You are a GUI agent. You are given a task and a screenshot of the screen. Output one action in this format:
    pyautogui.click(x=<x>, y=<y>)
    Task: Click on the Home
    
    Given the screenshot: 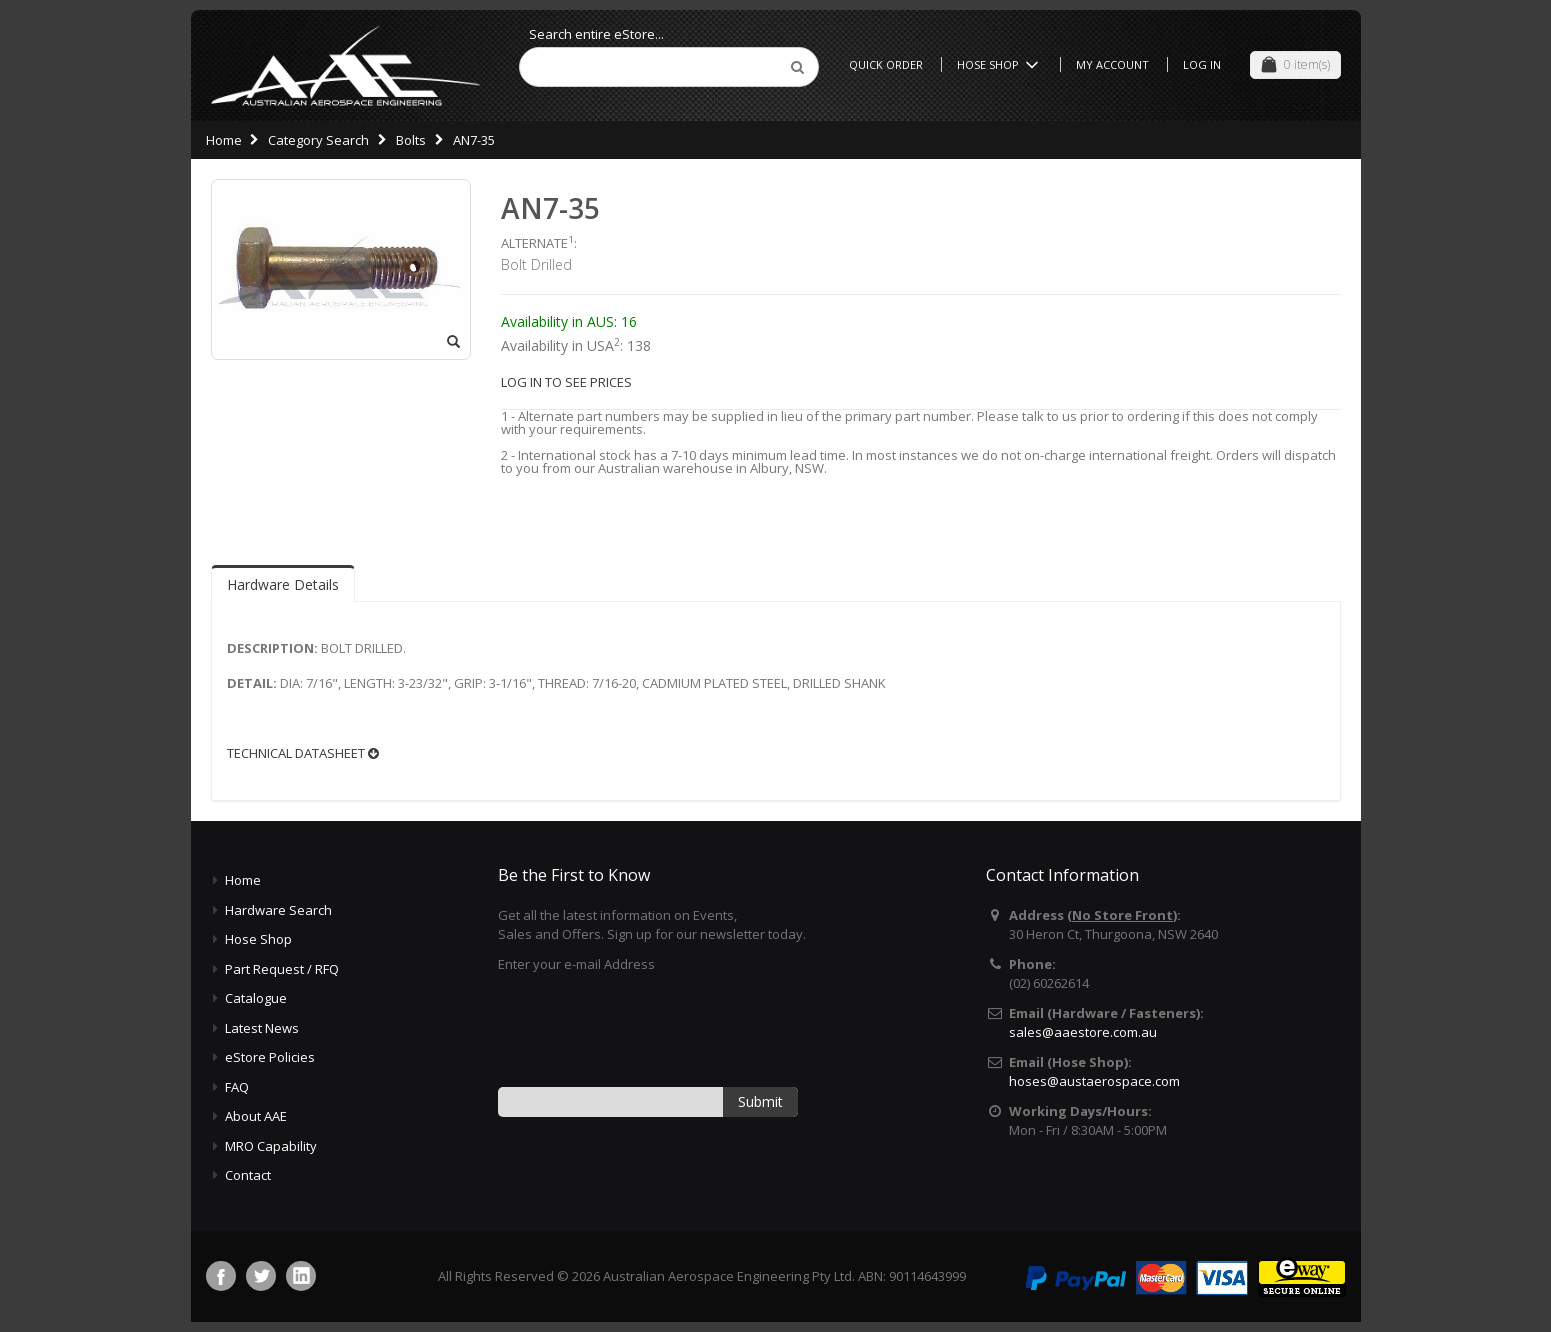 What is the action you would take?
    pyautogui.click(x=224, y=140)
    